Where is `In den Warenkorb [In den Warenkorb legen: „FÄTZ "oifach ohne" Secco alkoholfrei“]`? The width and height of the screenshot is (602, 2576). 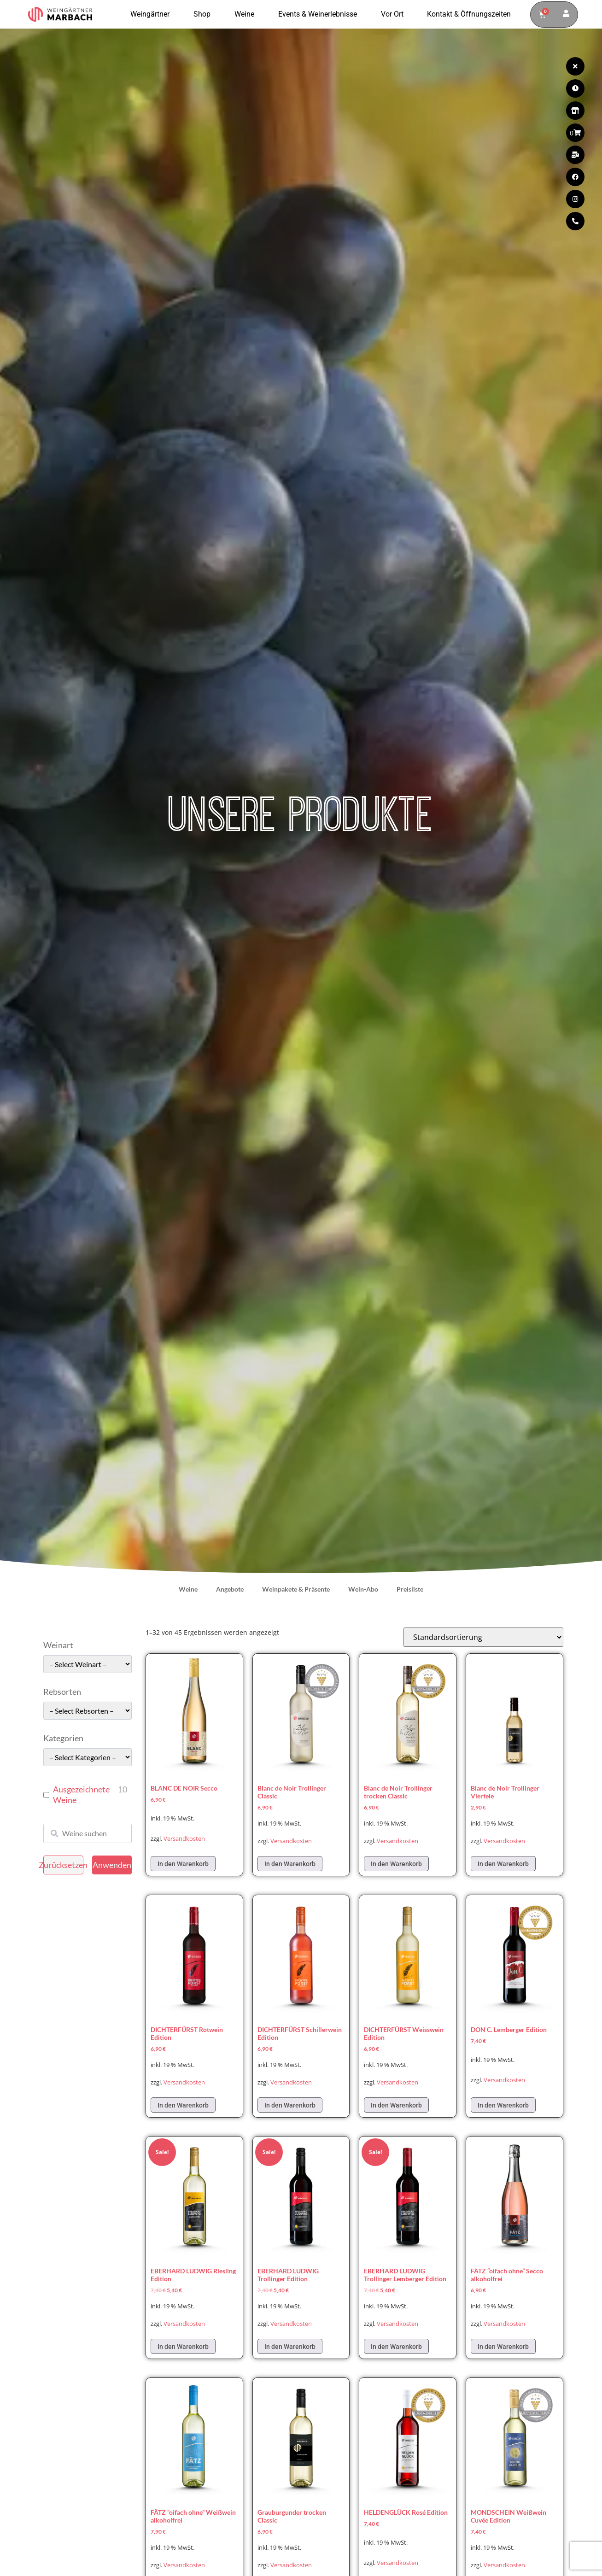
In den Warenkorb [In den Warenkorb legen: „FÄTZ "oifach ohne" Secco alkoholfrei“] is located at coordinates (503, 2346).